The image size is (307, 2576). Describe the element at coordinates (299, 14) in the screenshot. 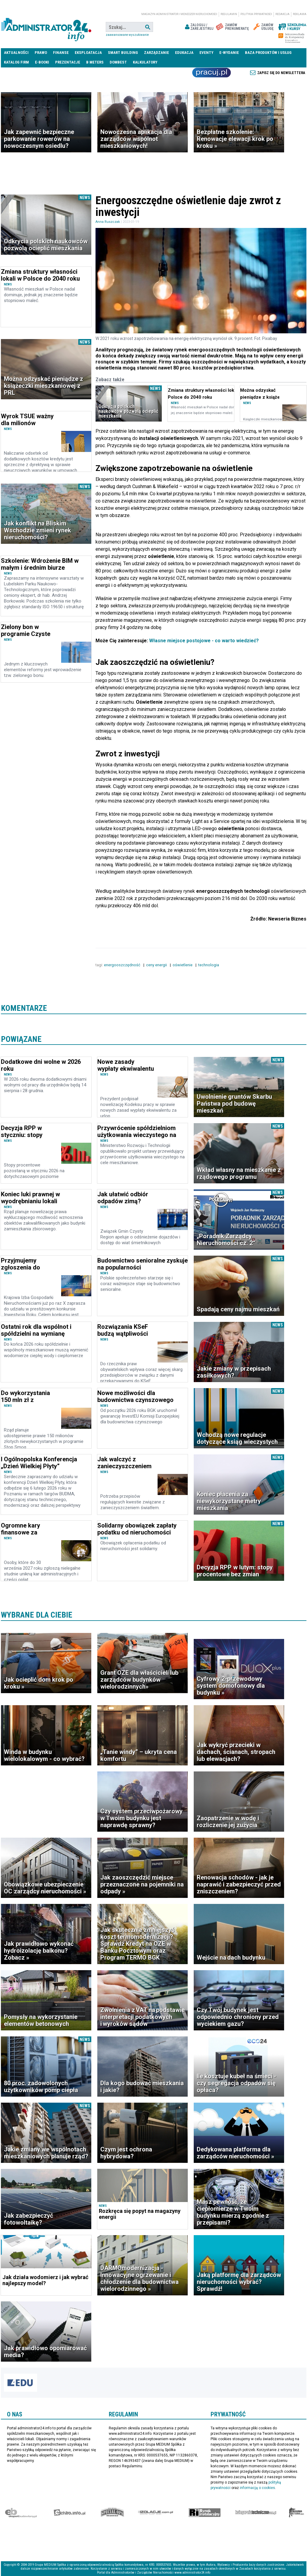

I see `Reklama` at that location.